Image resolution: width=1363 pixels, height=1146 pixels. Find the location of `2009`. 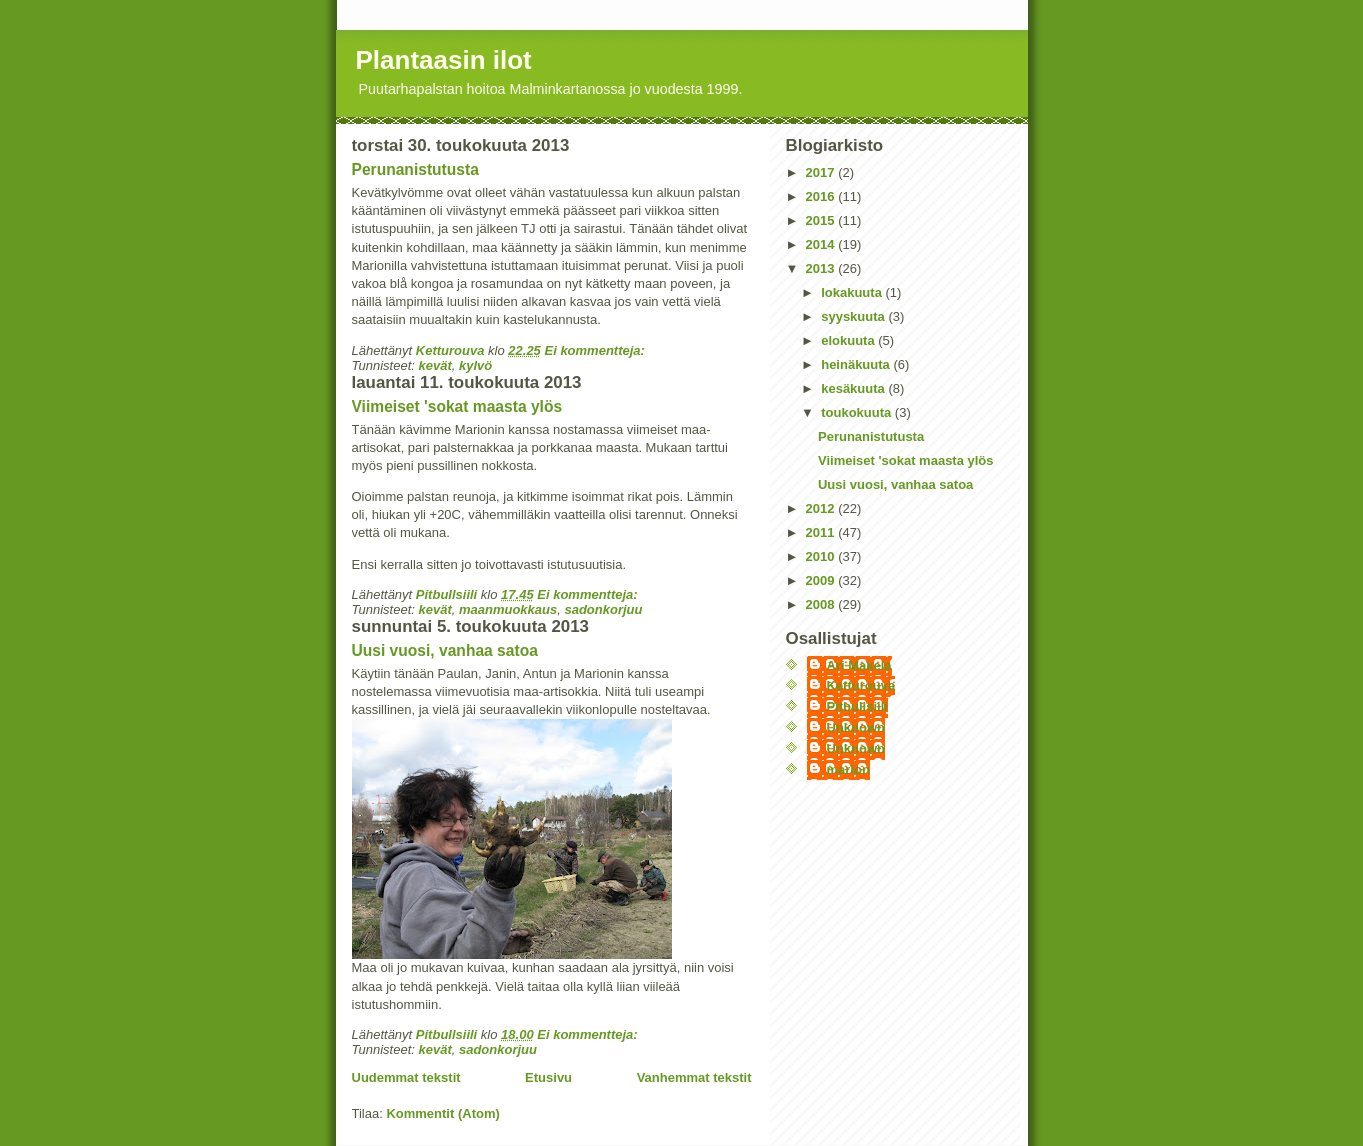

2009 is located at coordinates (822, 580).